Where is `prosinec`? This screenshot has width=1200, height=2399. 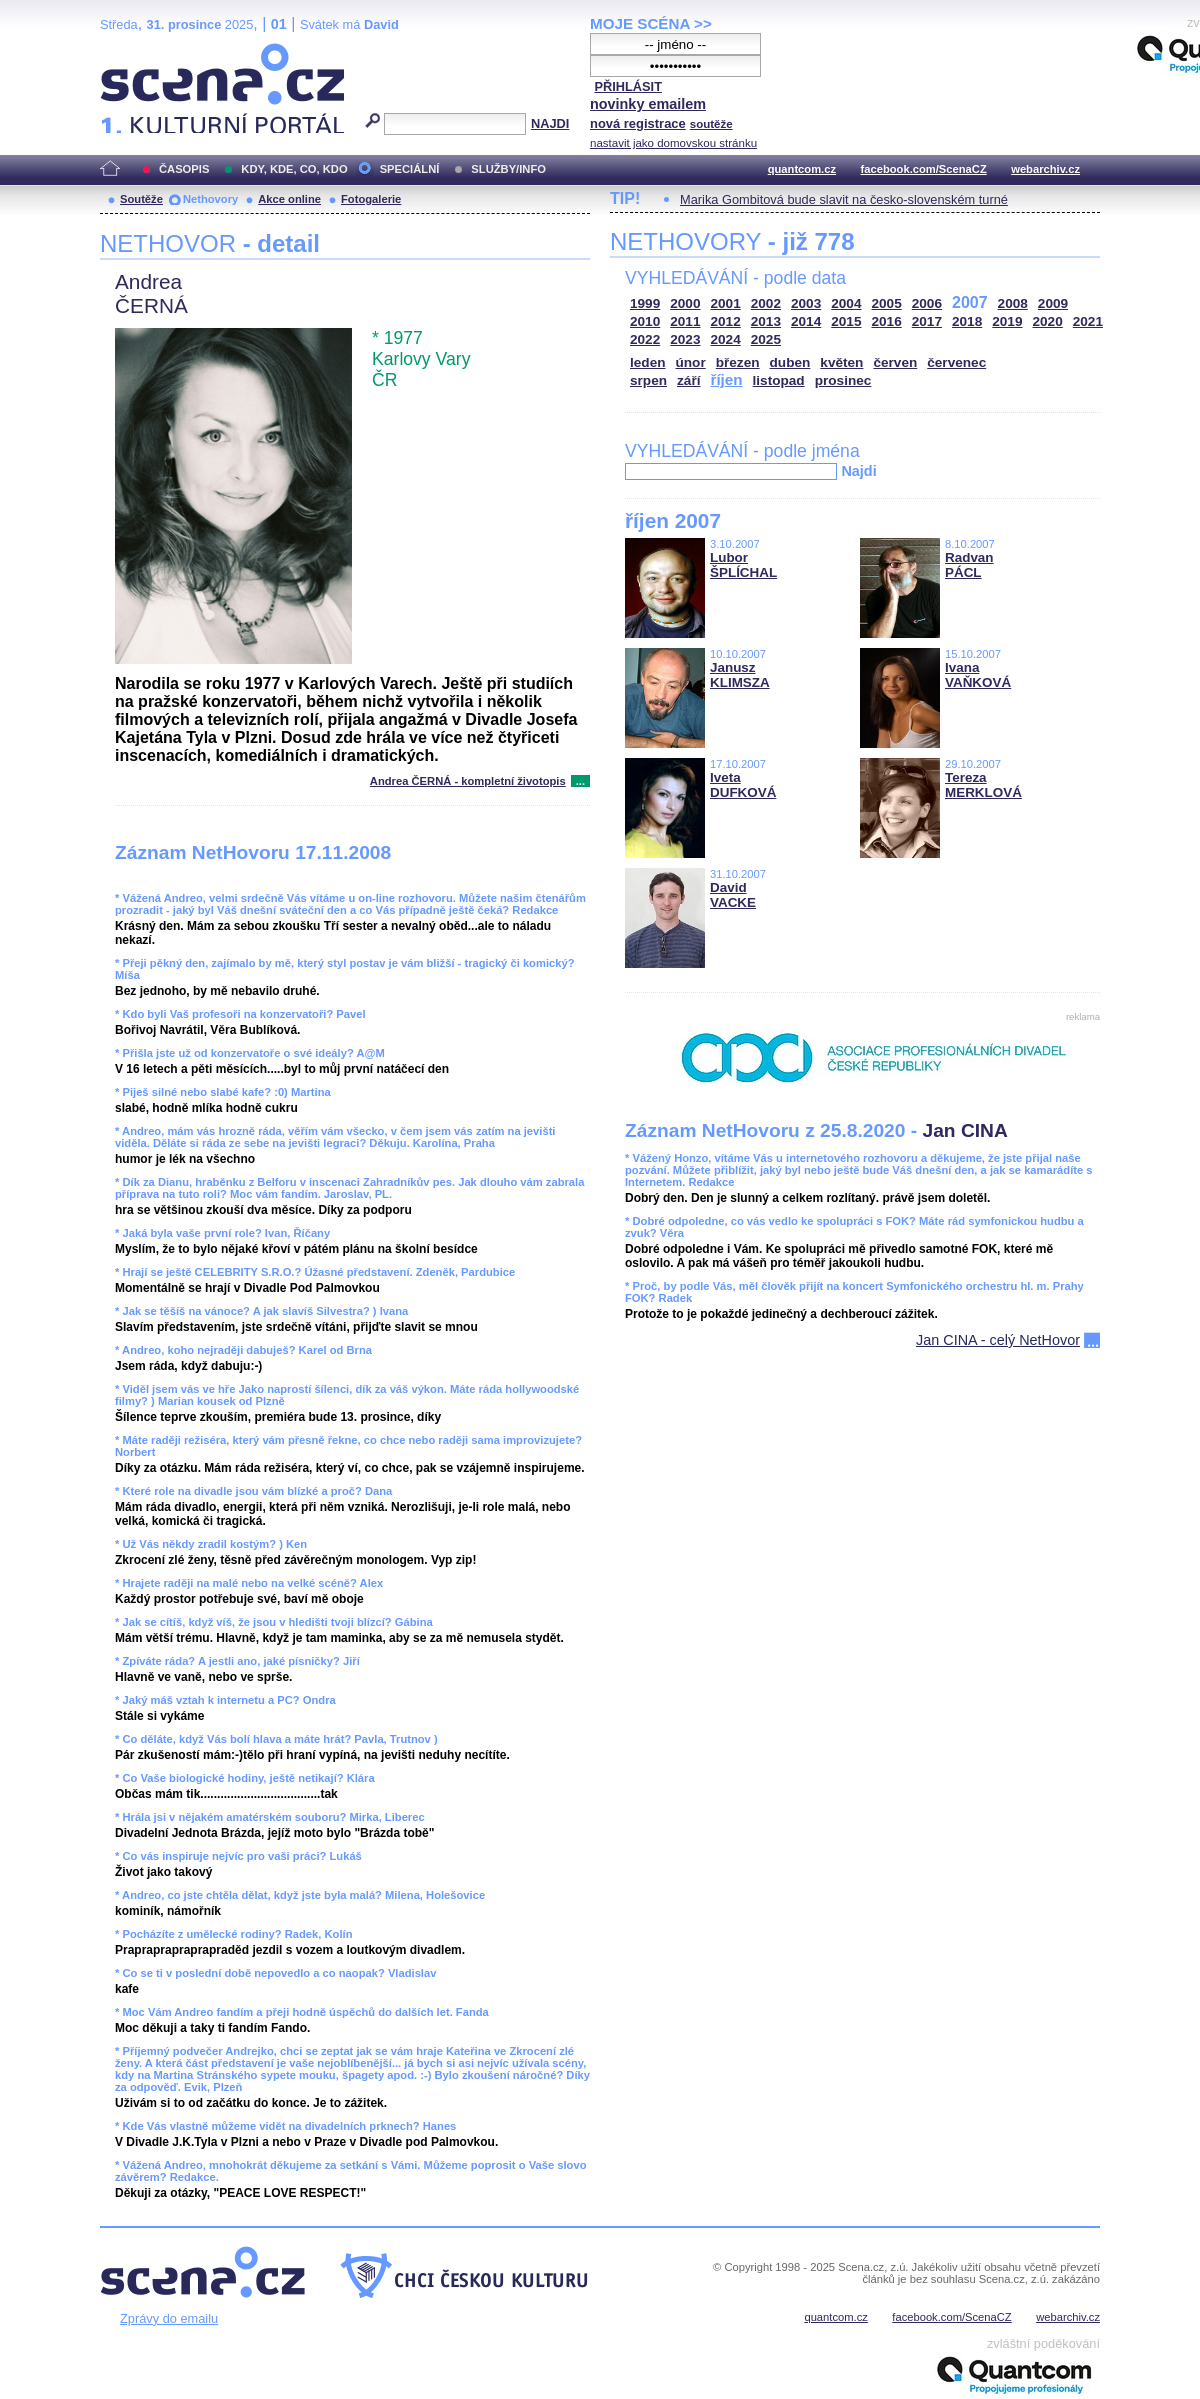
prosinec is located at coordinates (843, 380).